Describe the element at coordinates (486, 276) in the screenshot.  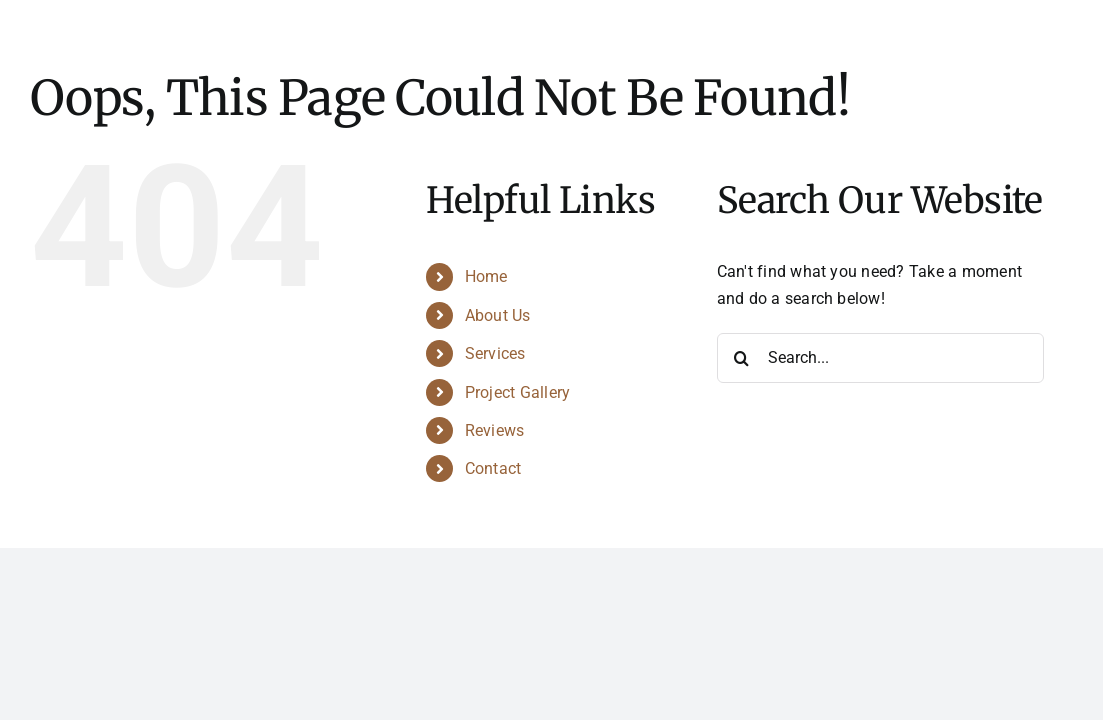
I see `Home` at that location.